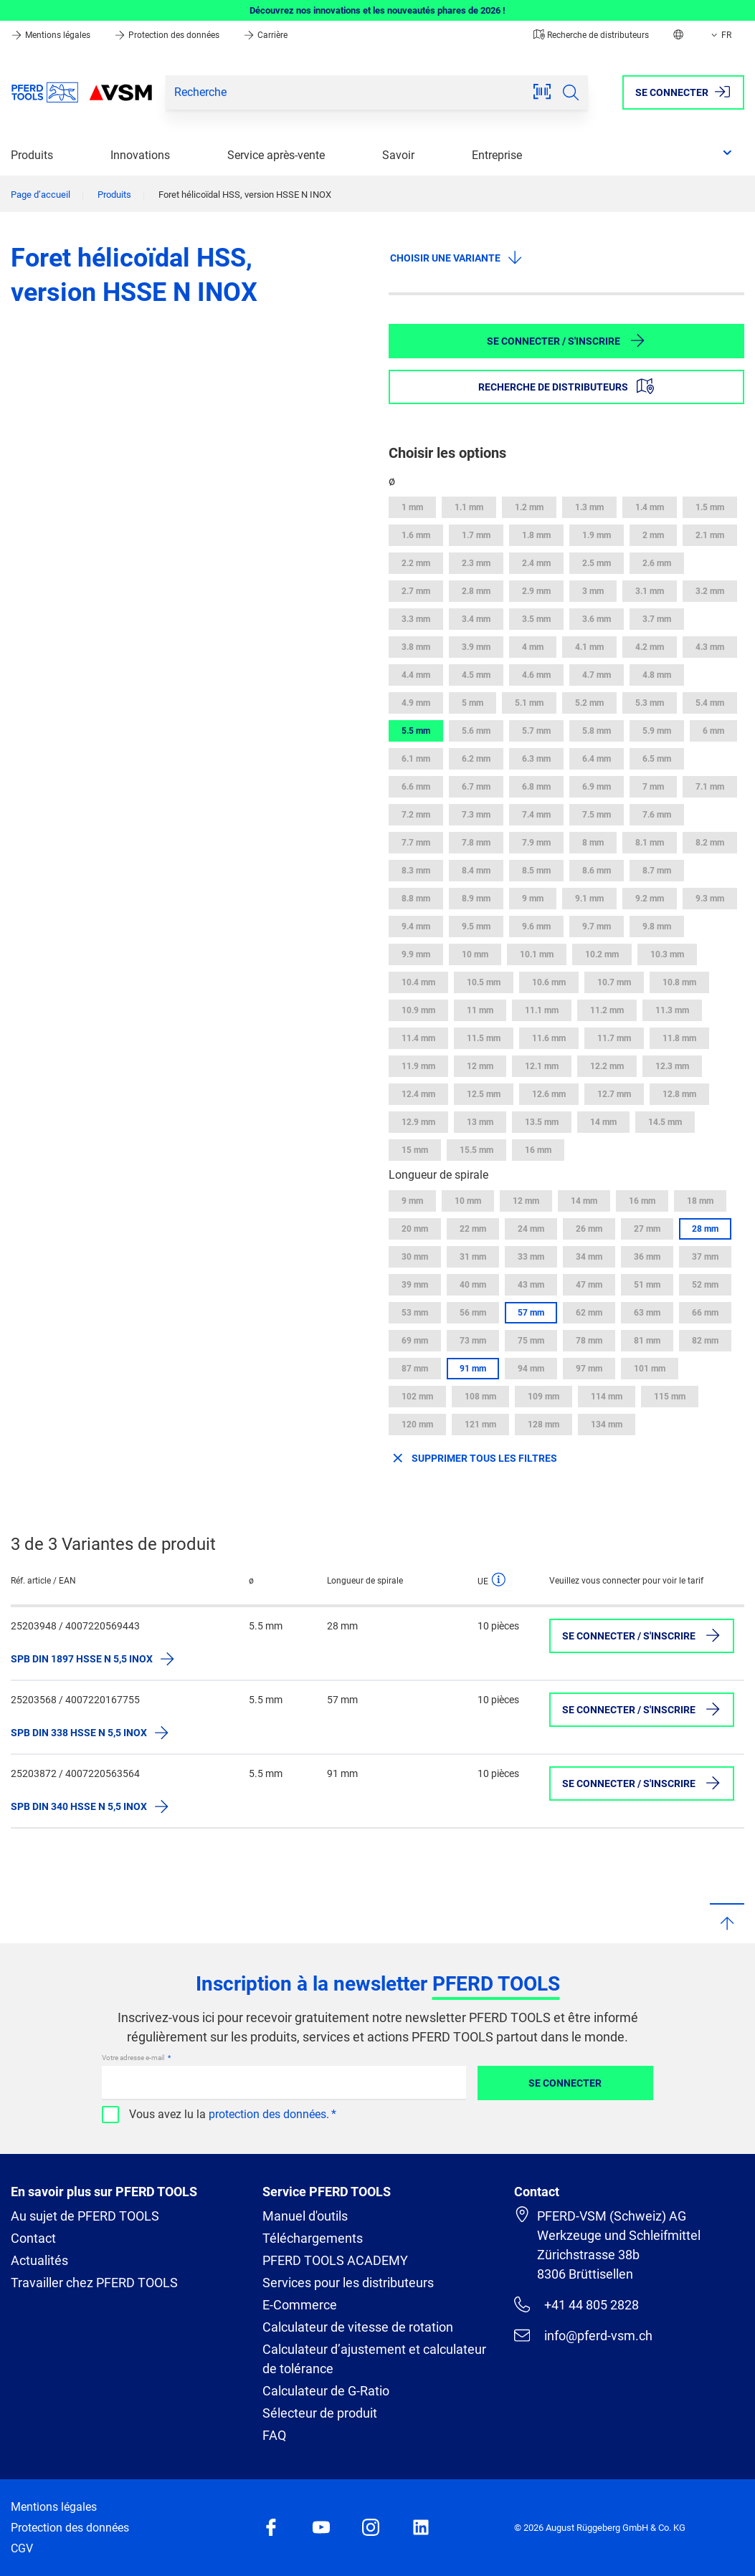 This screenshot has height=2576, width=755. I want to click on 3.6 mm, so click(596, 619).